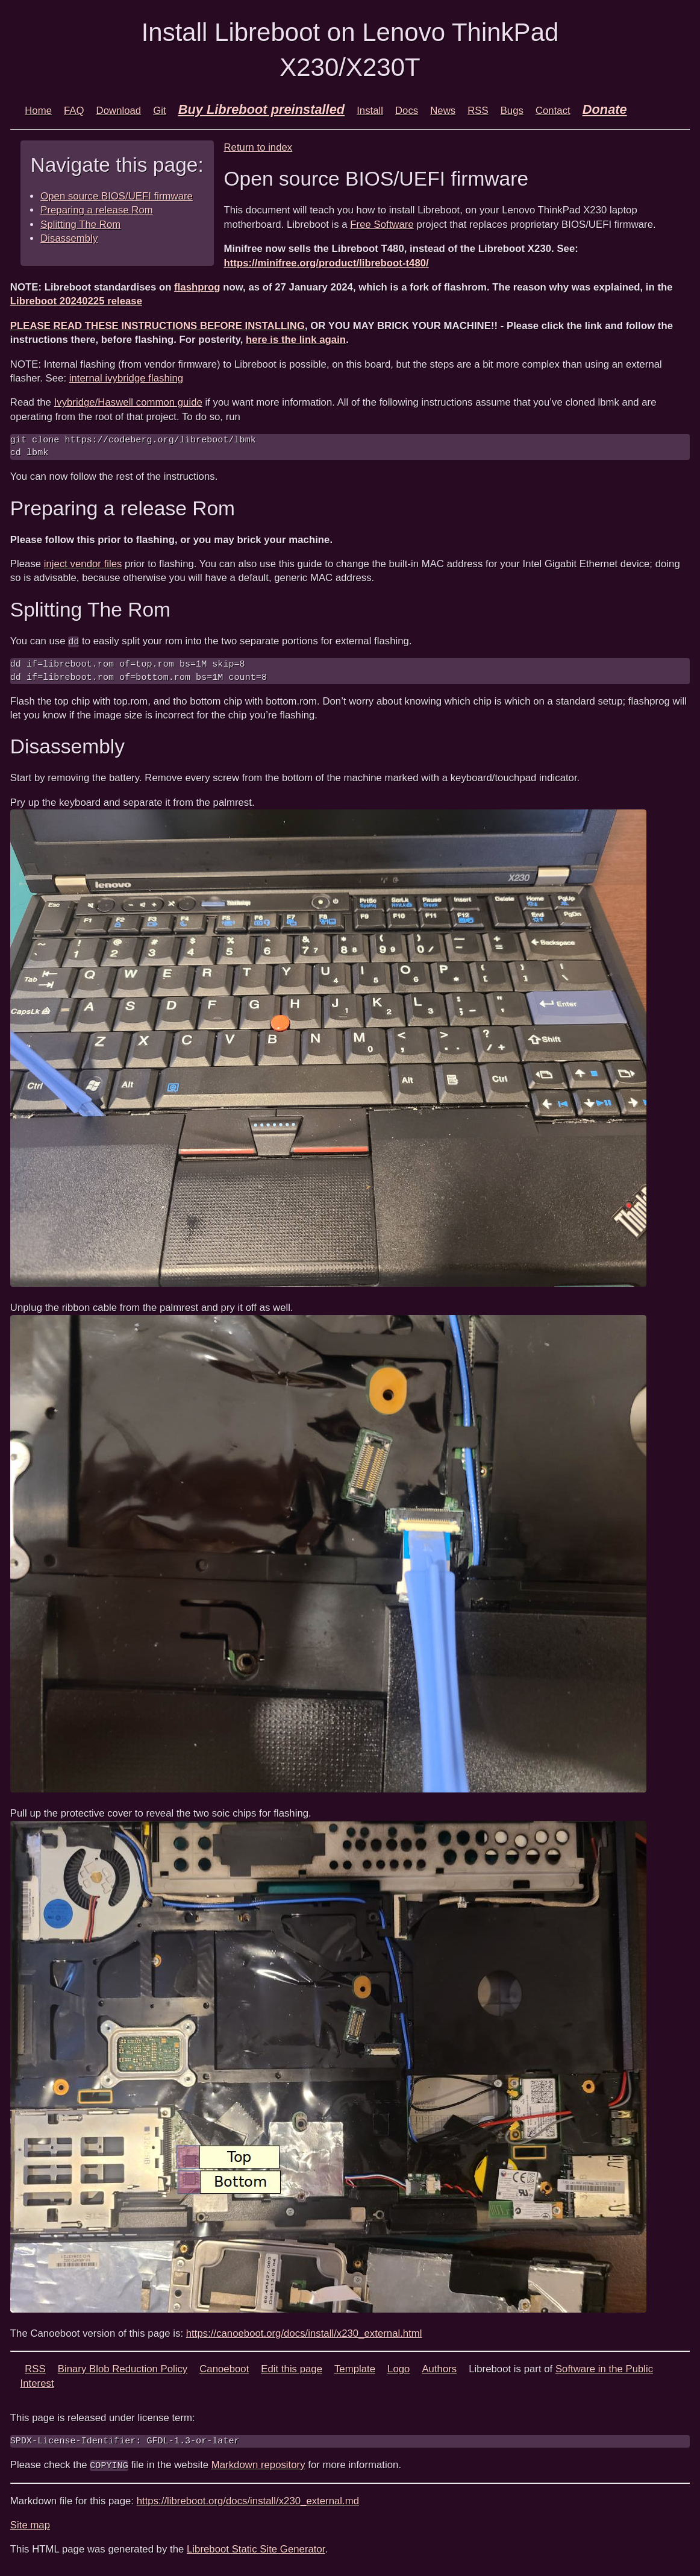 This screenshot has width=700, height=2576. Describe the element at coordinates (478, 110) in the screenshot. I see `RSS` at that location.